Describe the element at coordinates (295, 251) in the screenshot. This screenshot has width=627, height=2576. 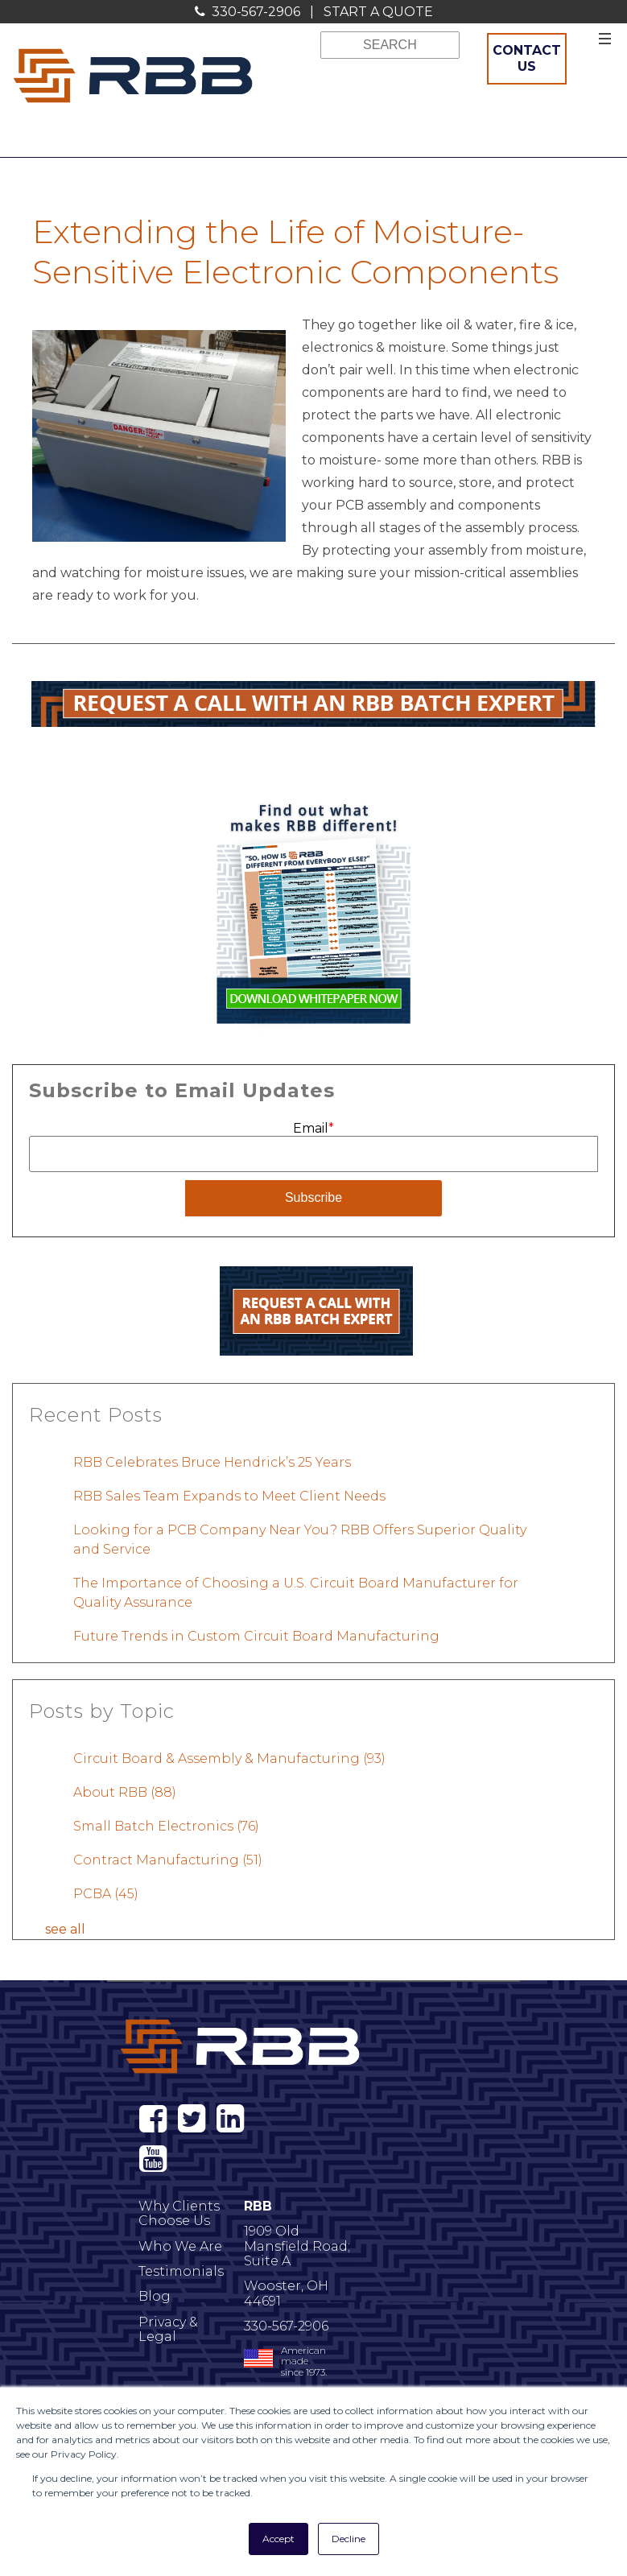
I see `Extending the Life of Moisture-Sensitive Electronic Components` at that location.